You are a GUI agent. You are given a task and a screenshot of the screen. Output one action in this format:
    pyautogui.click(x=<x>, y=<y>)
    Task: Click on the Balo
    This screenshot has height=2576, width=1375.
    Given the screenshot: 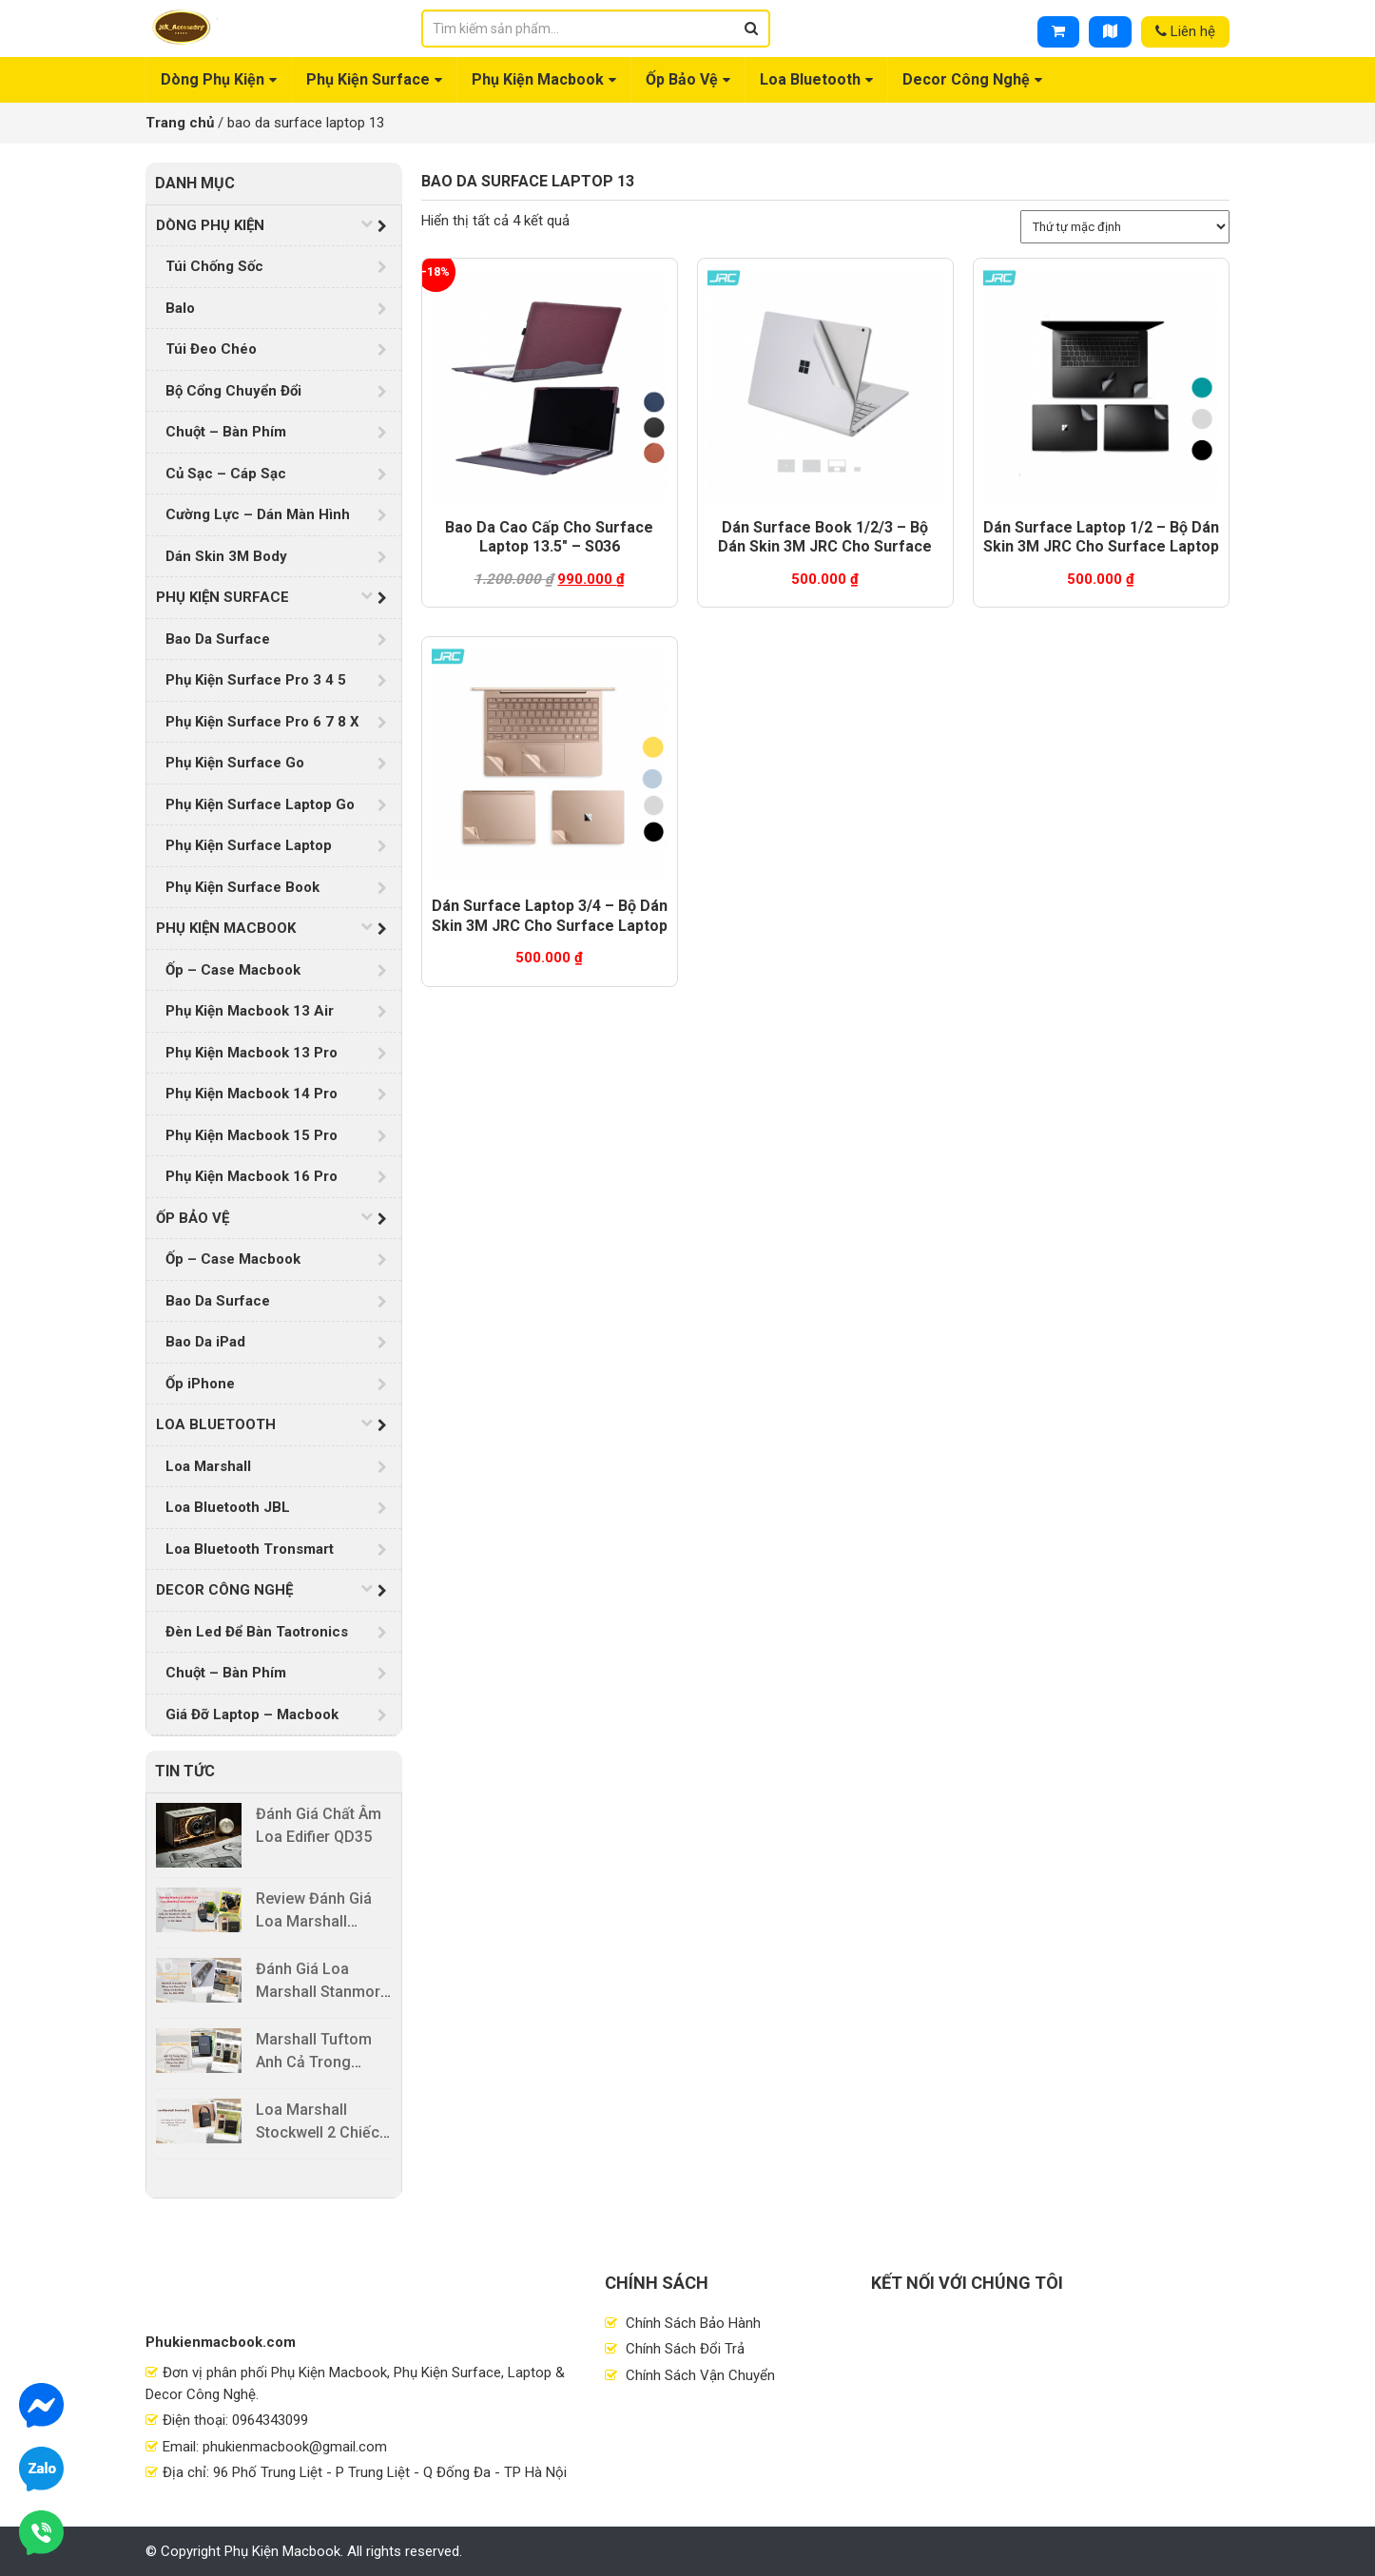 What is the action you would take?
    pyautogui.click(x=180, y=308)
    